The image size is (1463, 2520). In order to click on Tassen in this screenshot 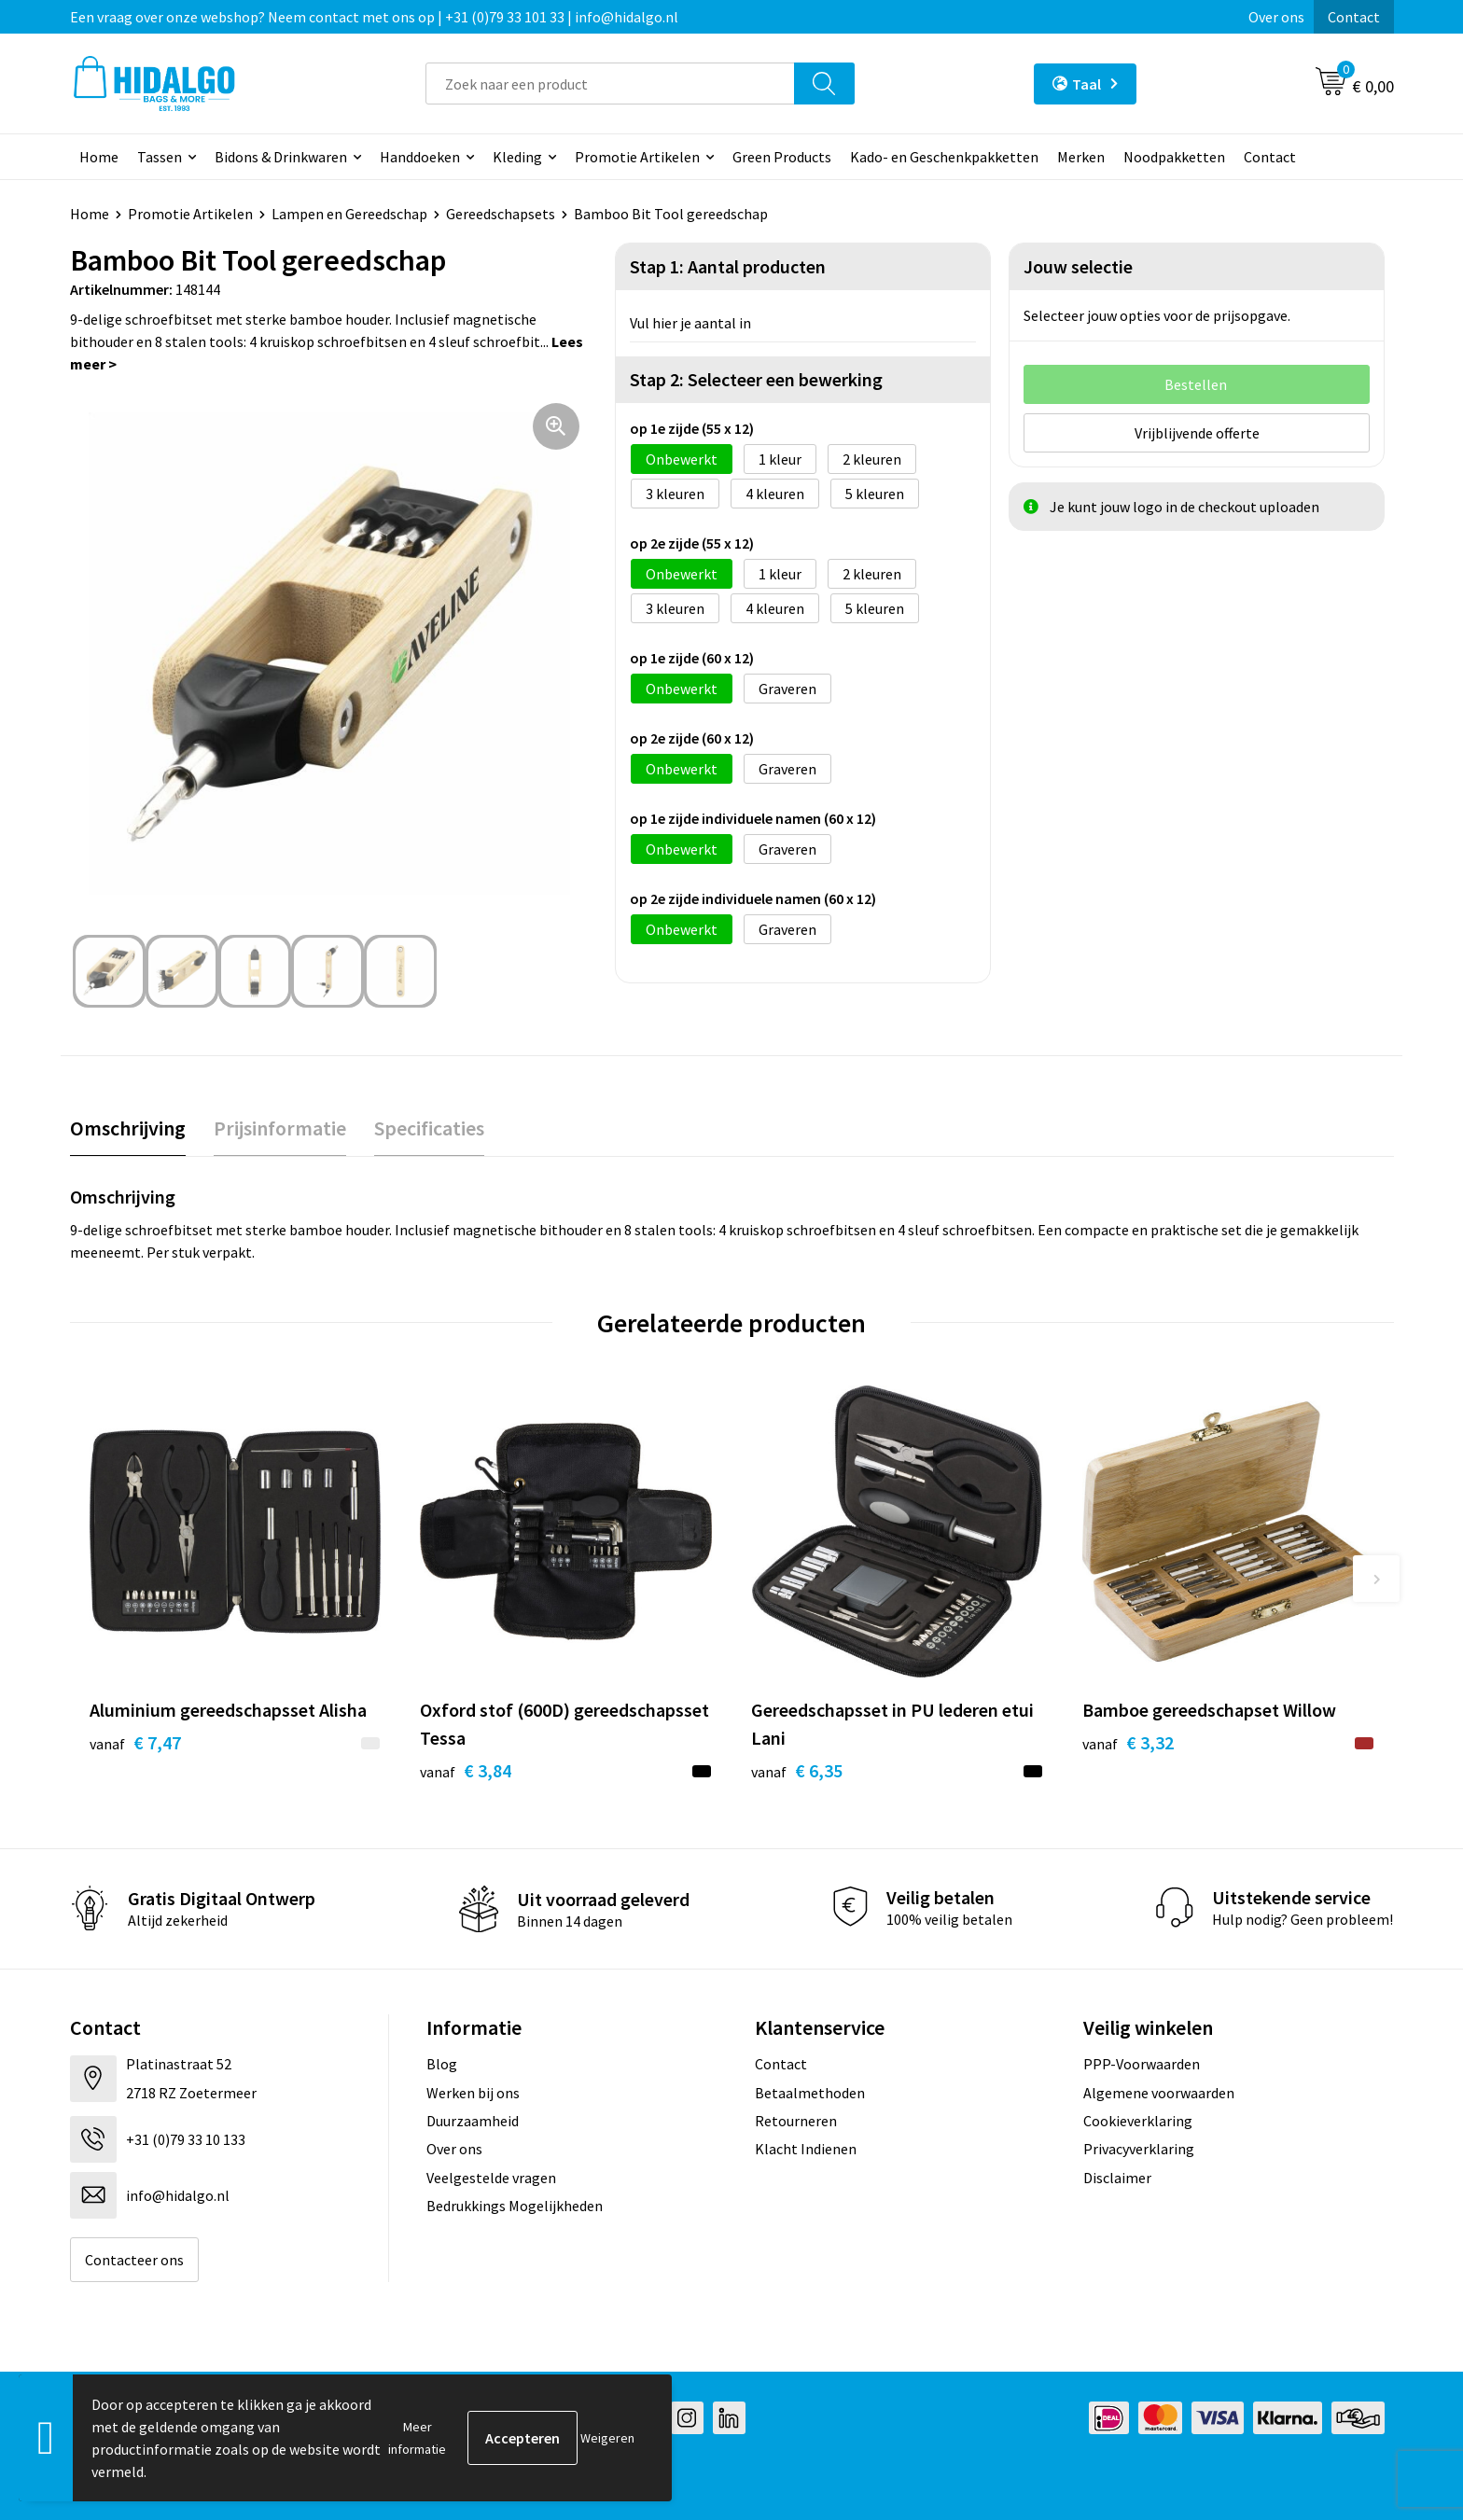, I will do `click(159, 156)`.